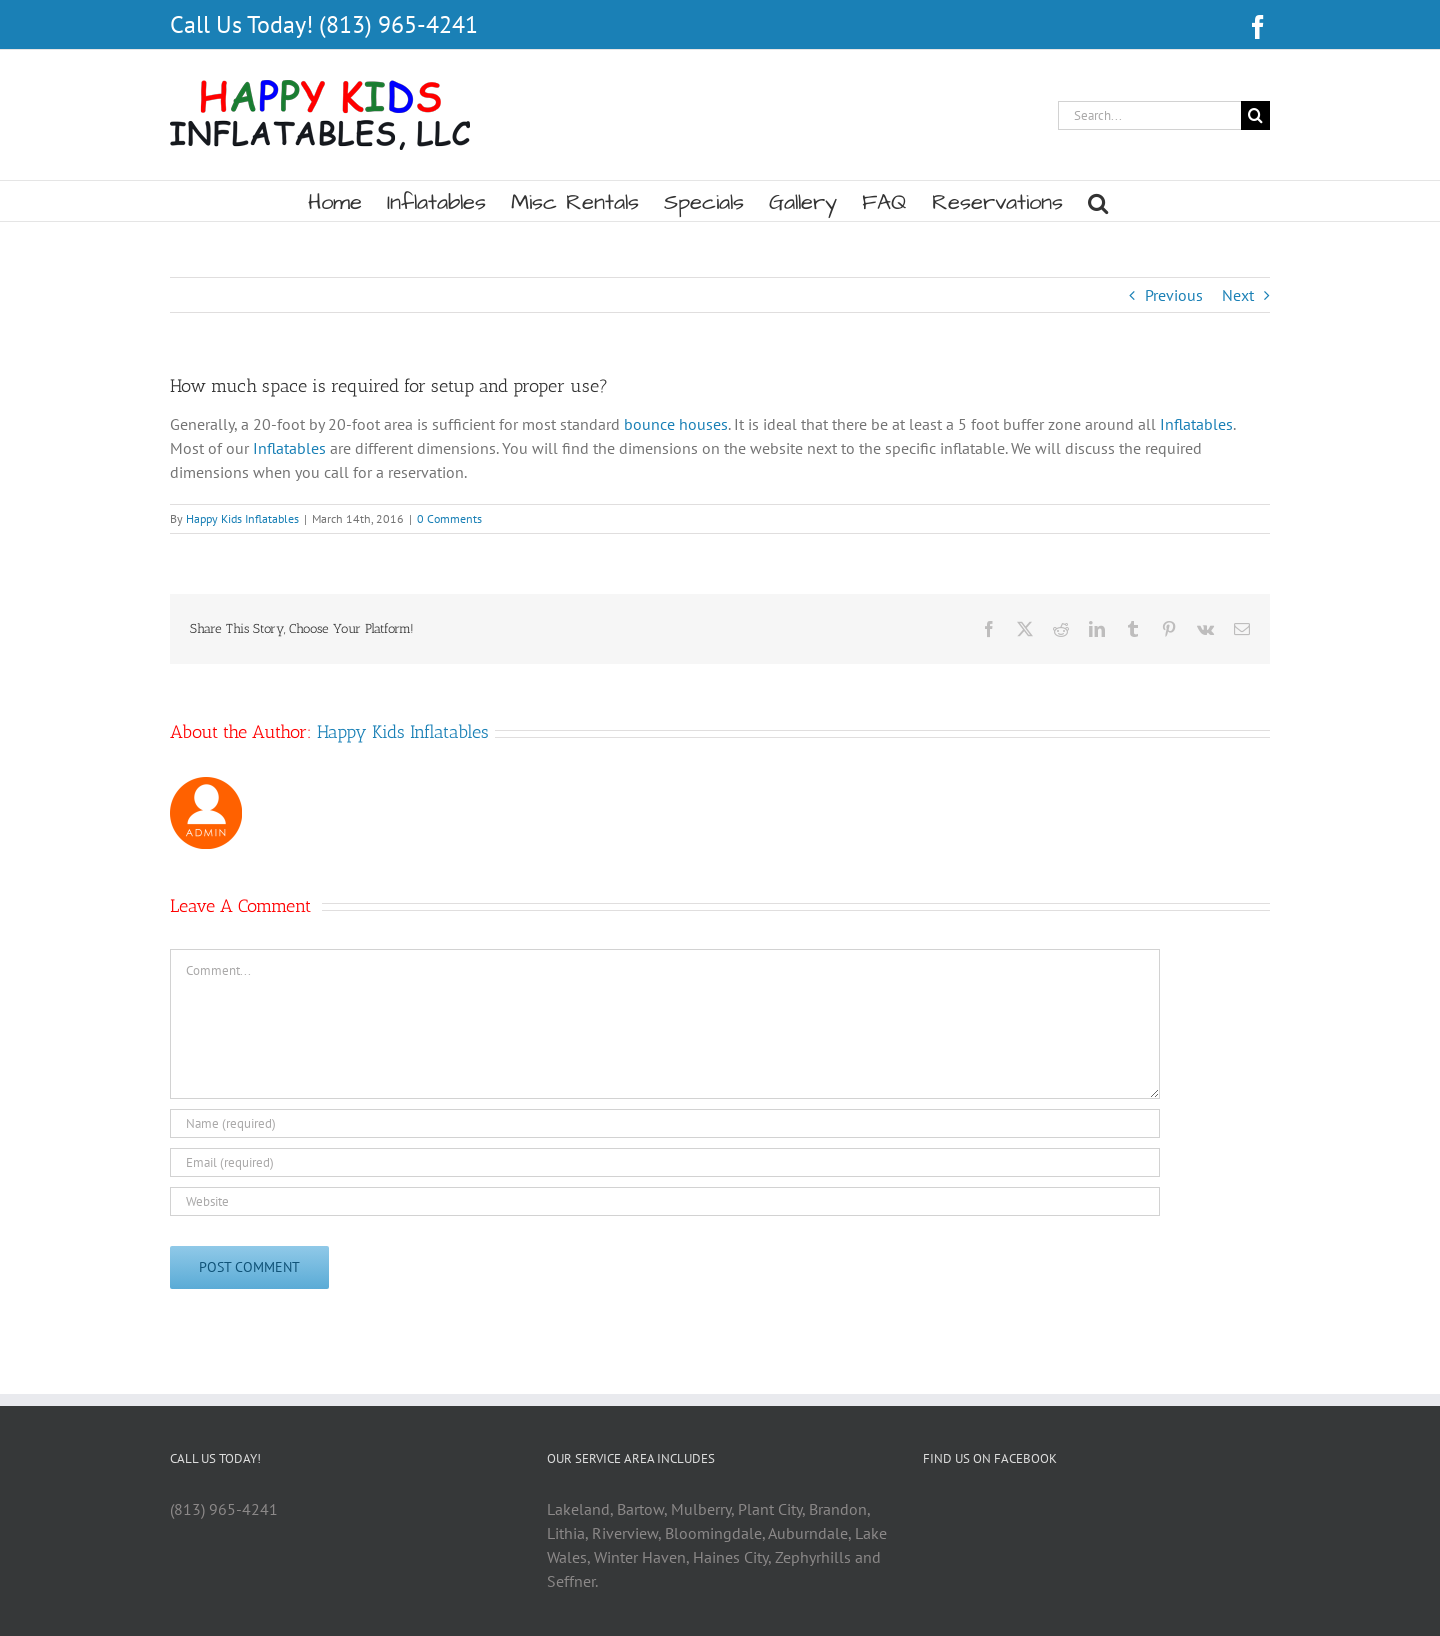 Image resolution: width=1440 pixels, height=1636 pixels. What do you see at coordinates (1174, 295) in the screenshot?
I see `Previous` at bounding box center [1174, 295].